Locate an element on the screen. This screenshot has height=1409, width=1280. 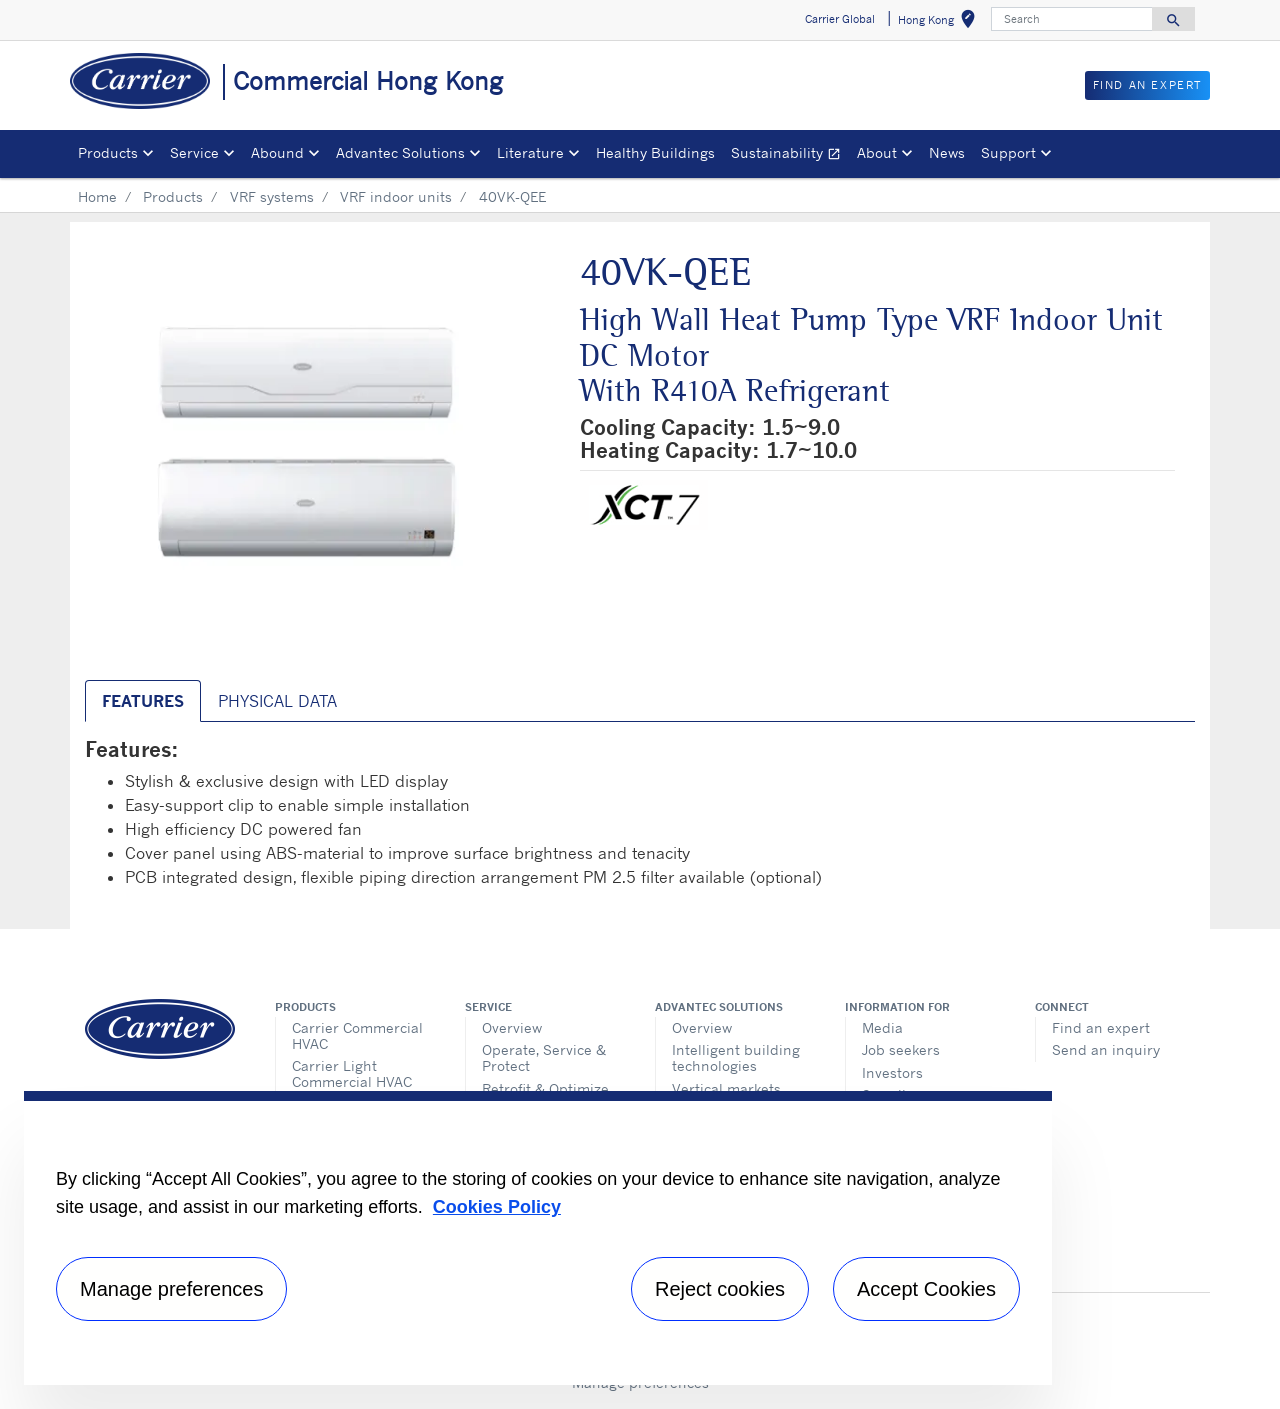
Manage preferences [Manage preferences , Opens the preference center dialog] is located at coordinates (171, 1289).